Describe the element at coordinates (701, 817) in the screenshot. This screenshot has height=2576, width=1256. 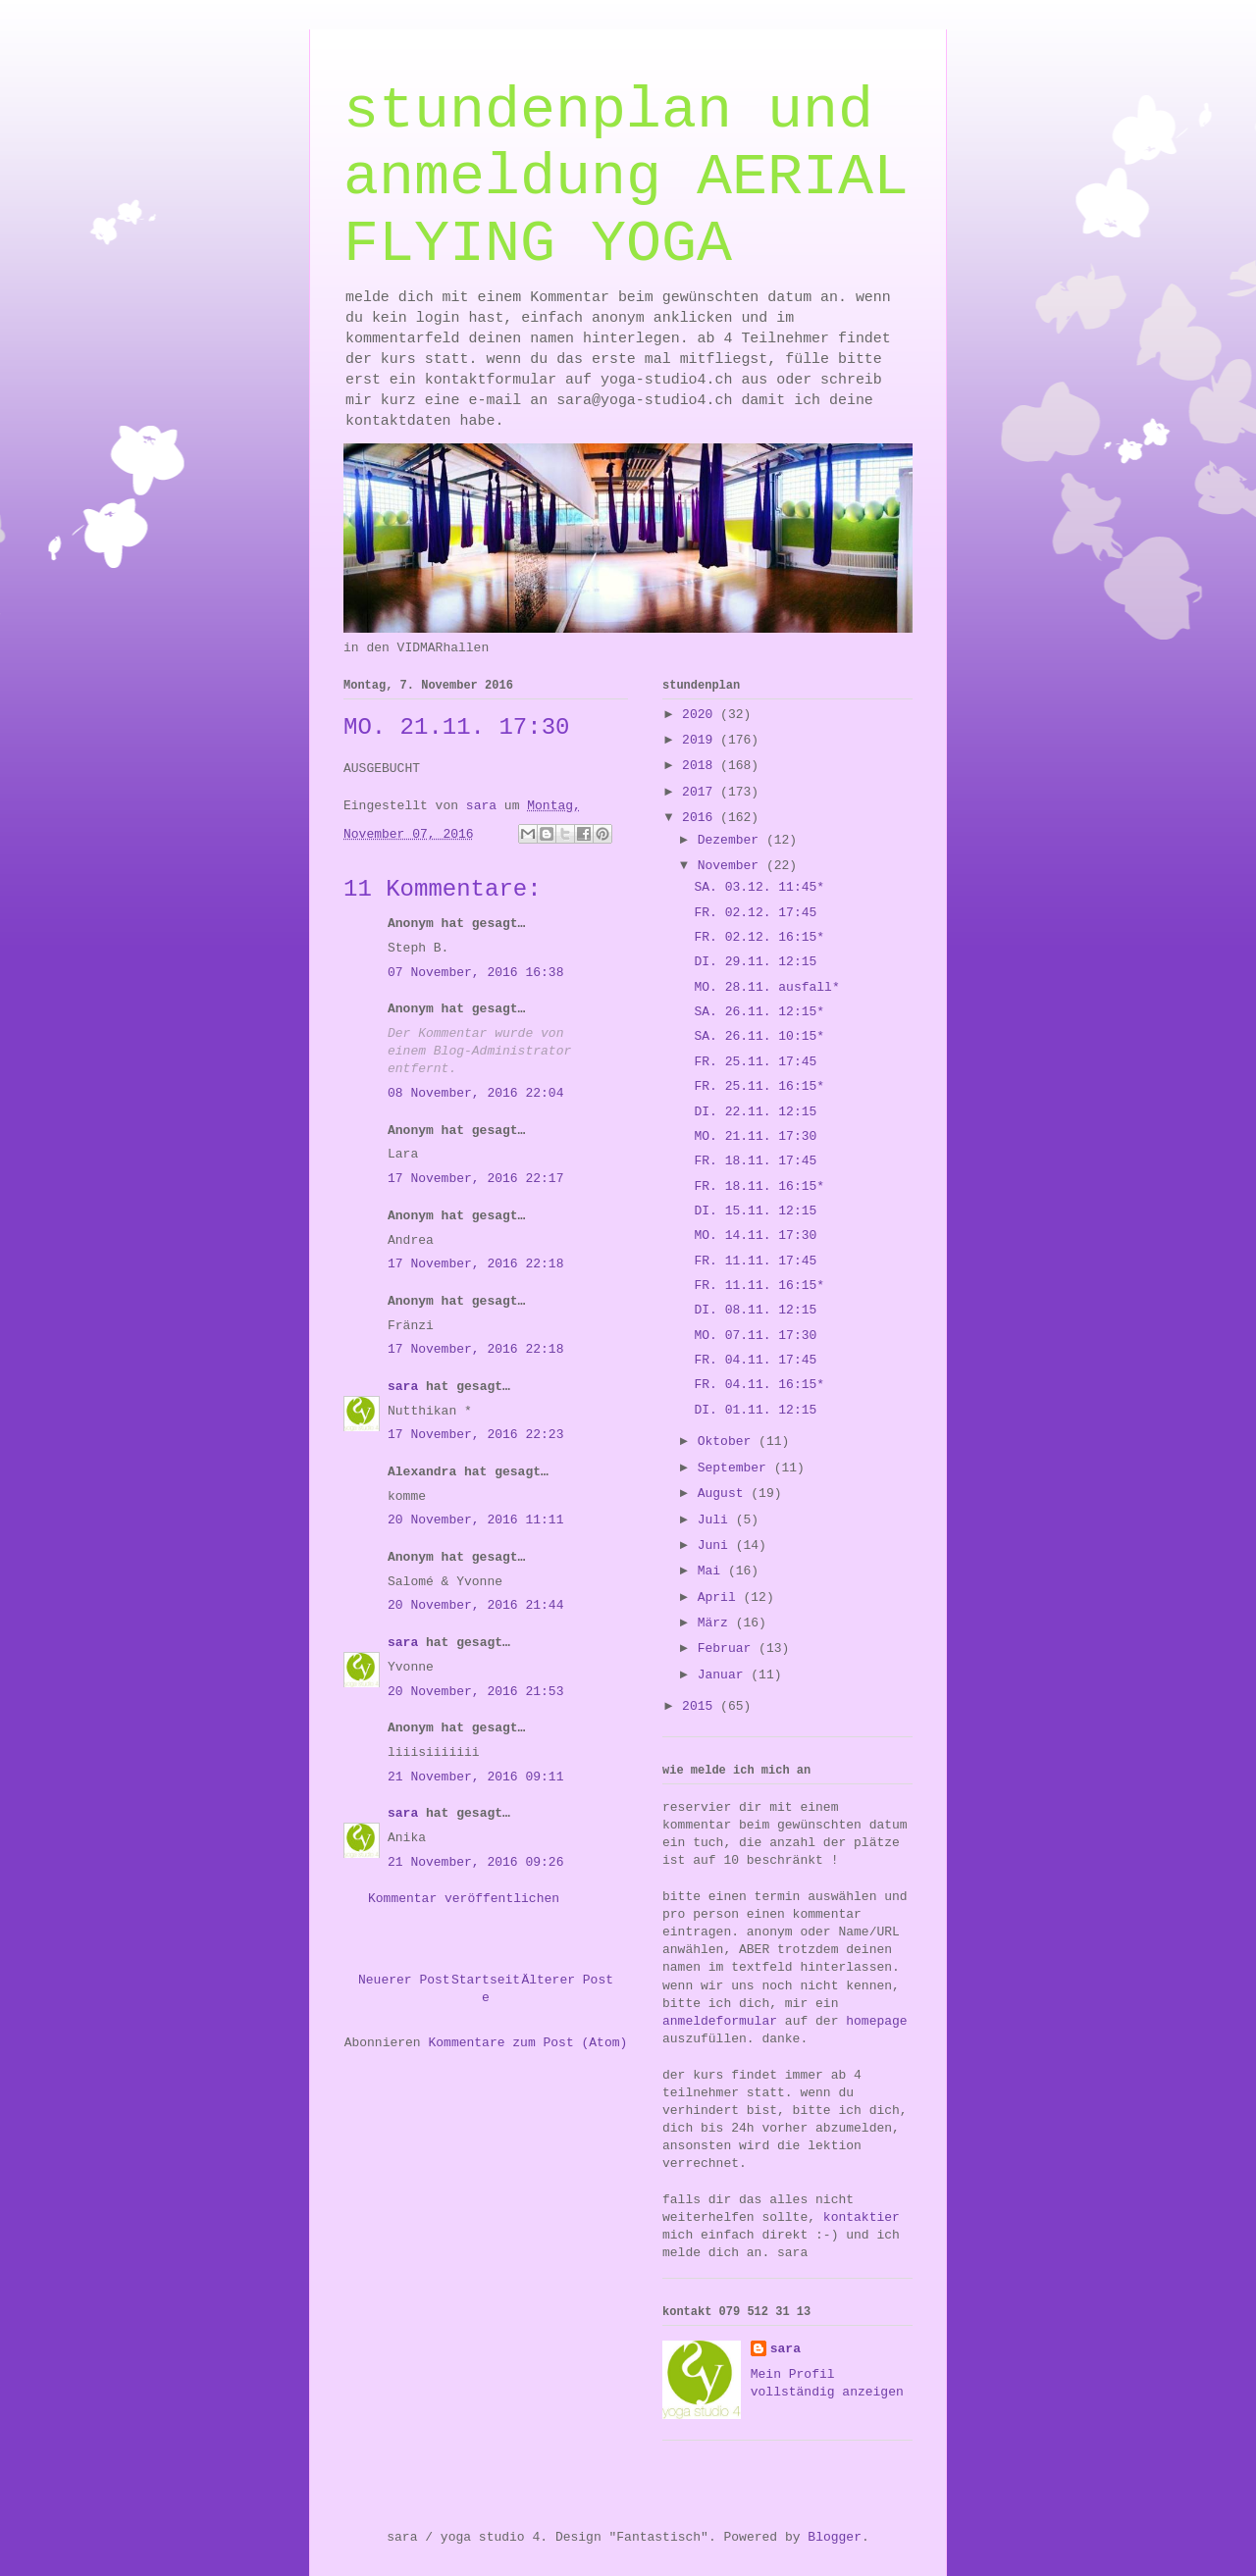
I see `2016` at that location.